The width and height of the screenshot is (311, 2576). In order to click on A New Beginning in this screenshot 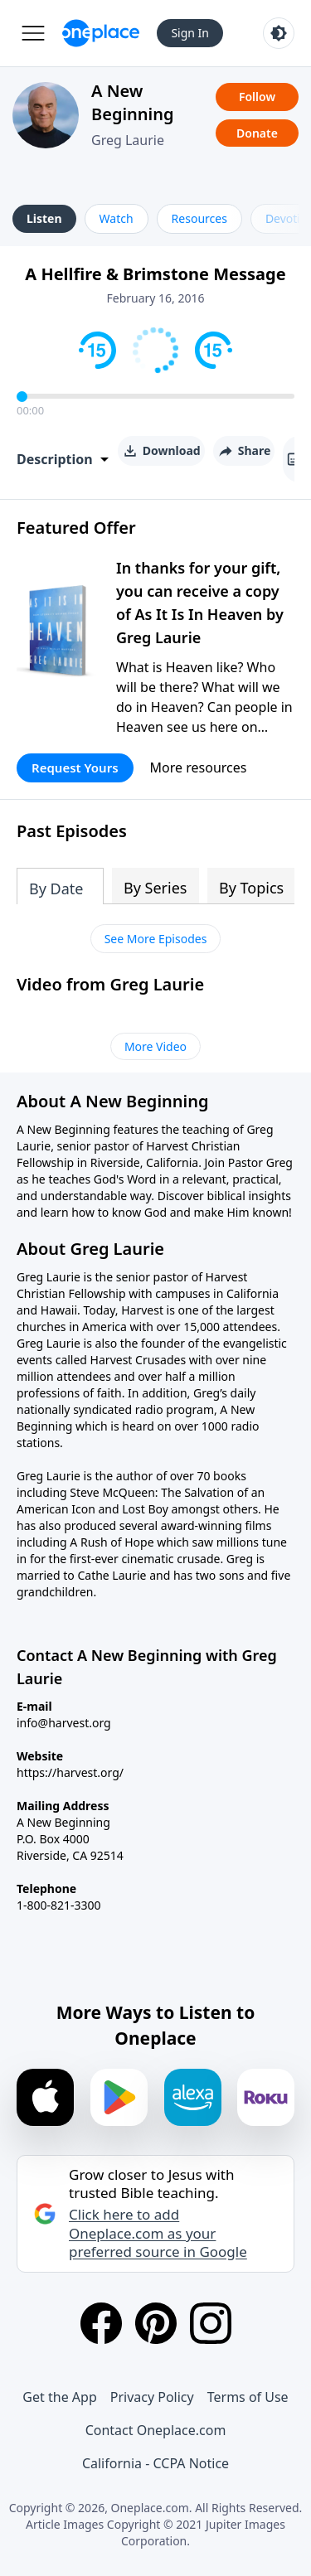, I will do `click(132, 102)`.